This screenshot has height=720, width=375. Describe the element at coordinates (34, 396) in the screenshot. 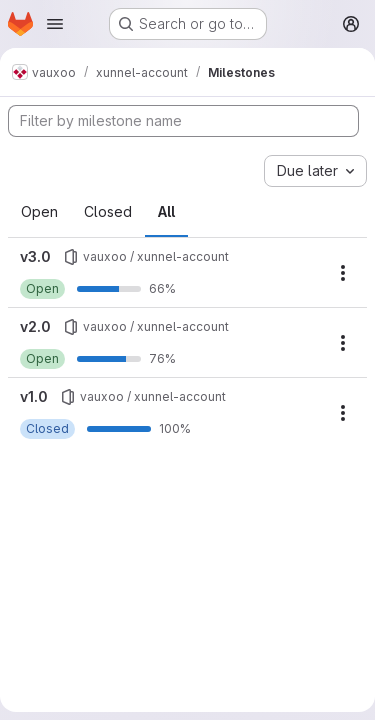

I see `v1.0` at that location.